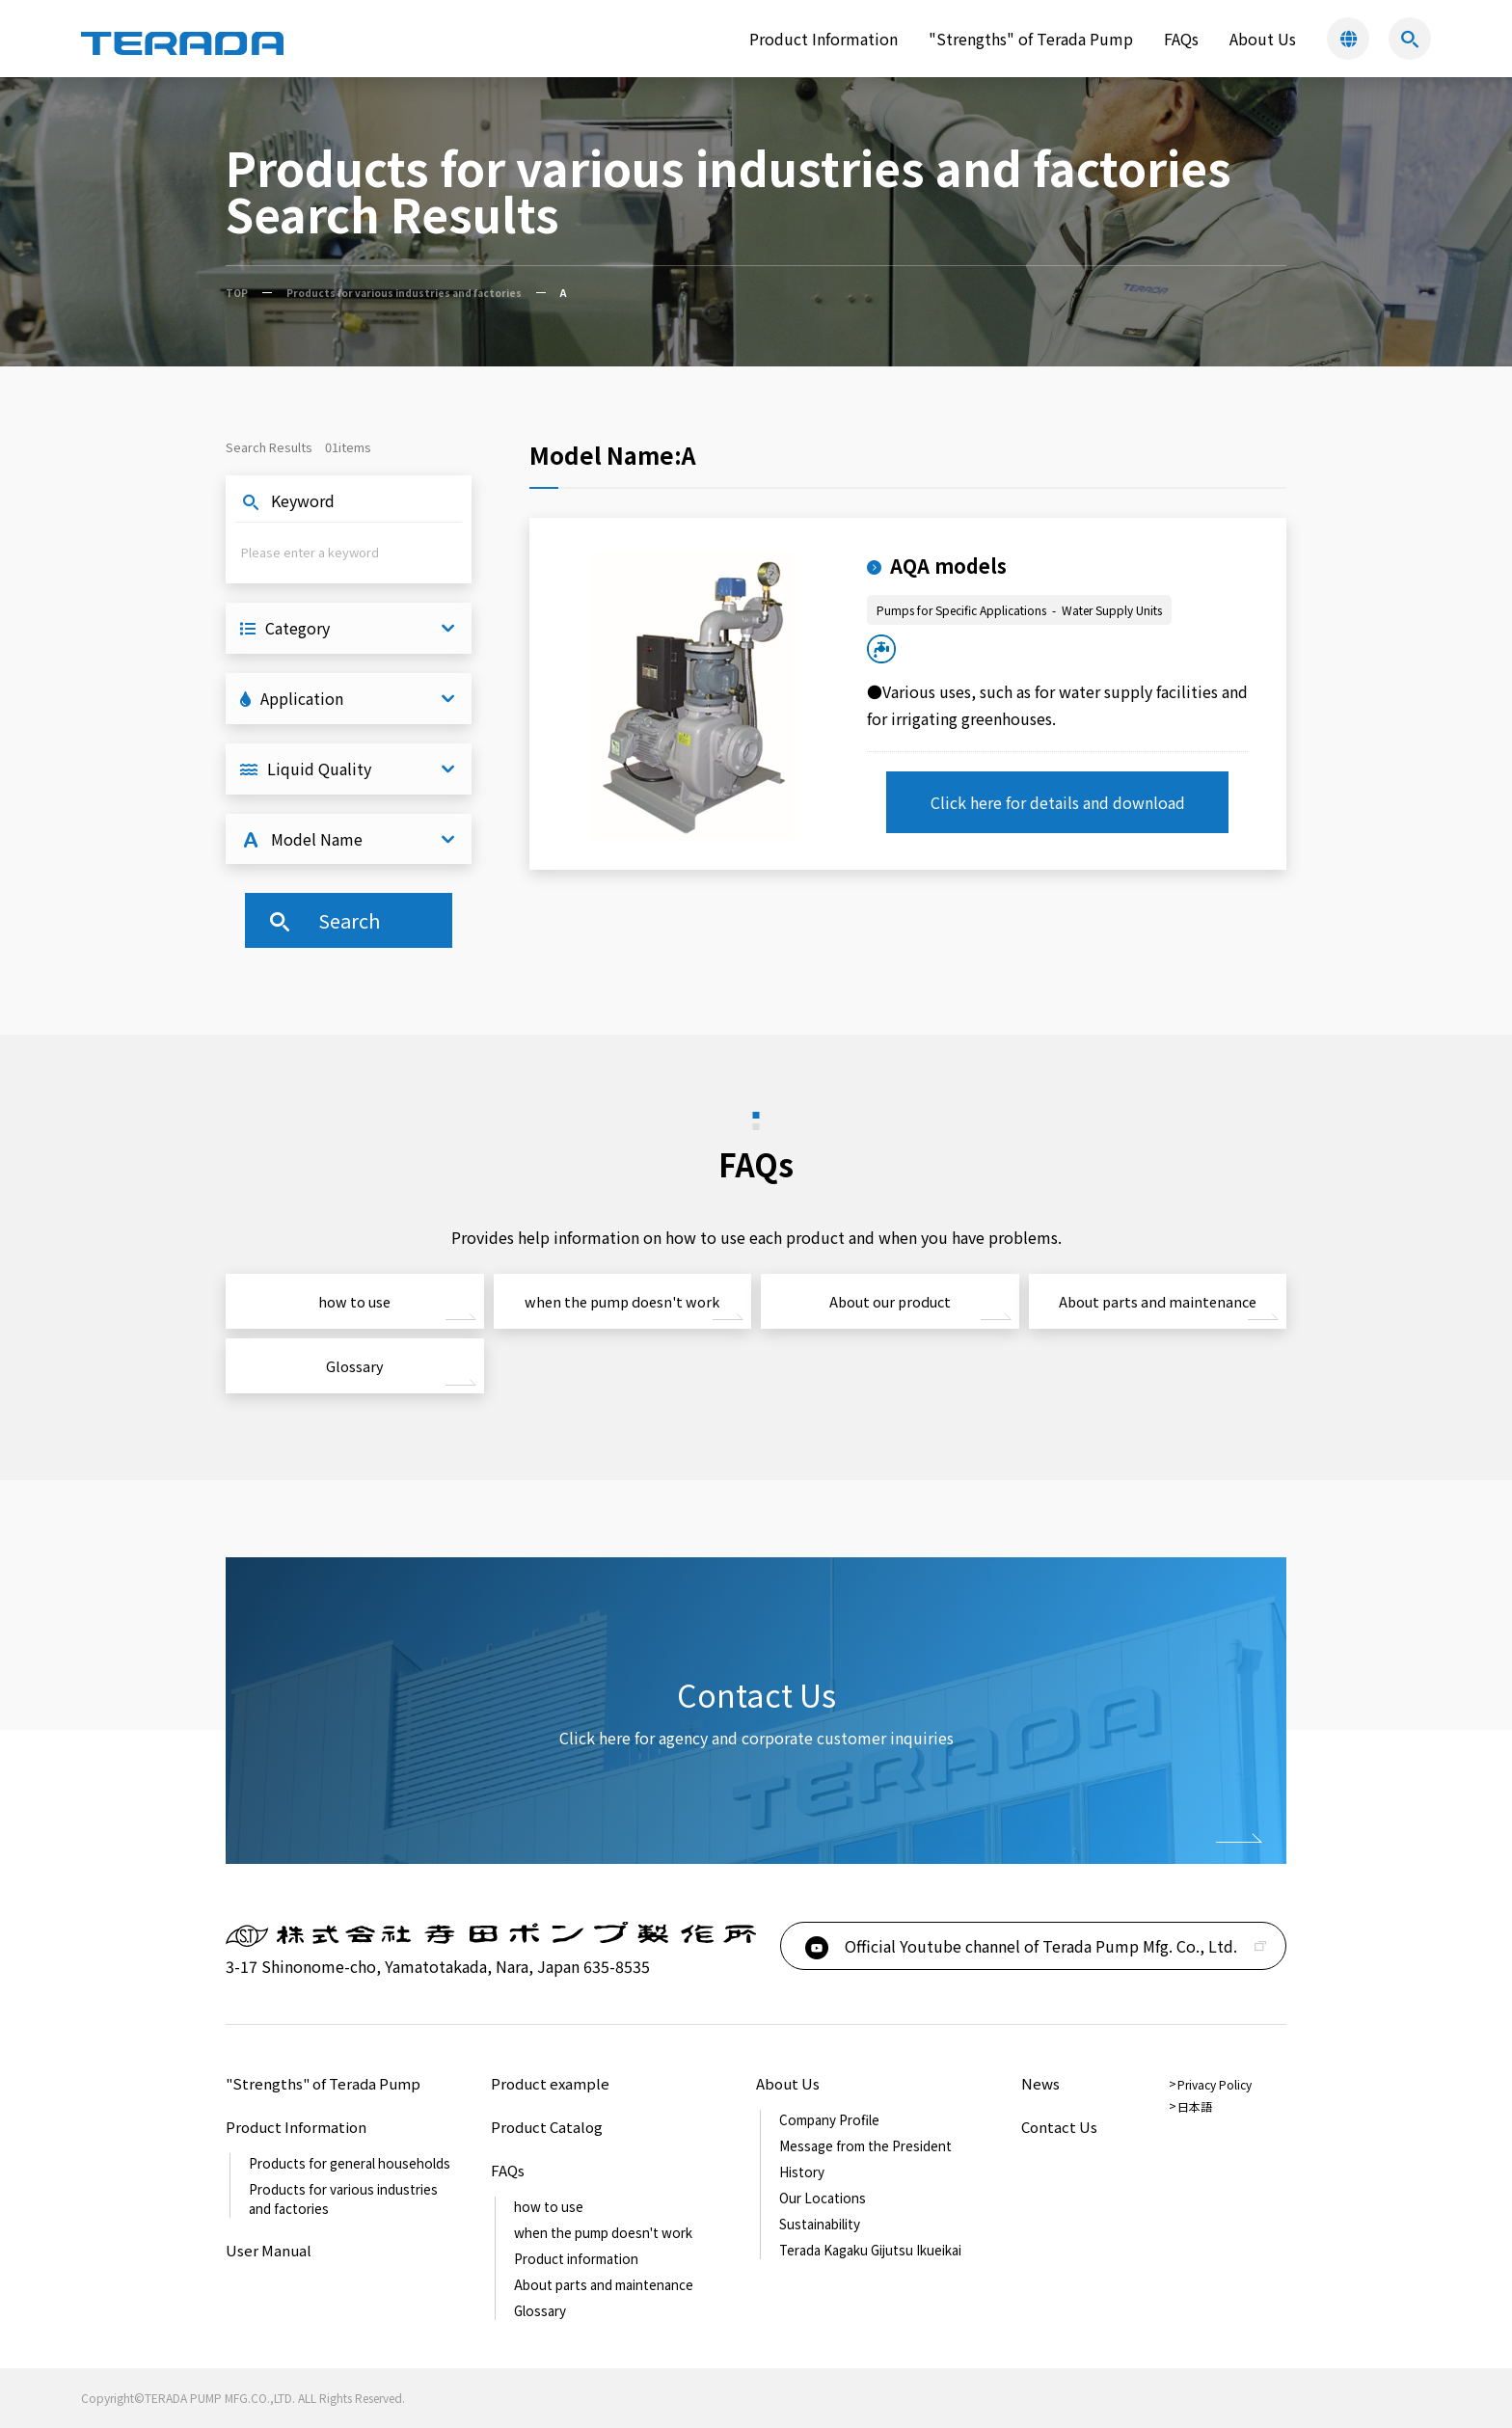 This screenshot has height=2428, width=1512. Describe the element at coordinates (1031, 38) in the screenshot. I see `"Strengths" of Terada Pump` at that location.